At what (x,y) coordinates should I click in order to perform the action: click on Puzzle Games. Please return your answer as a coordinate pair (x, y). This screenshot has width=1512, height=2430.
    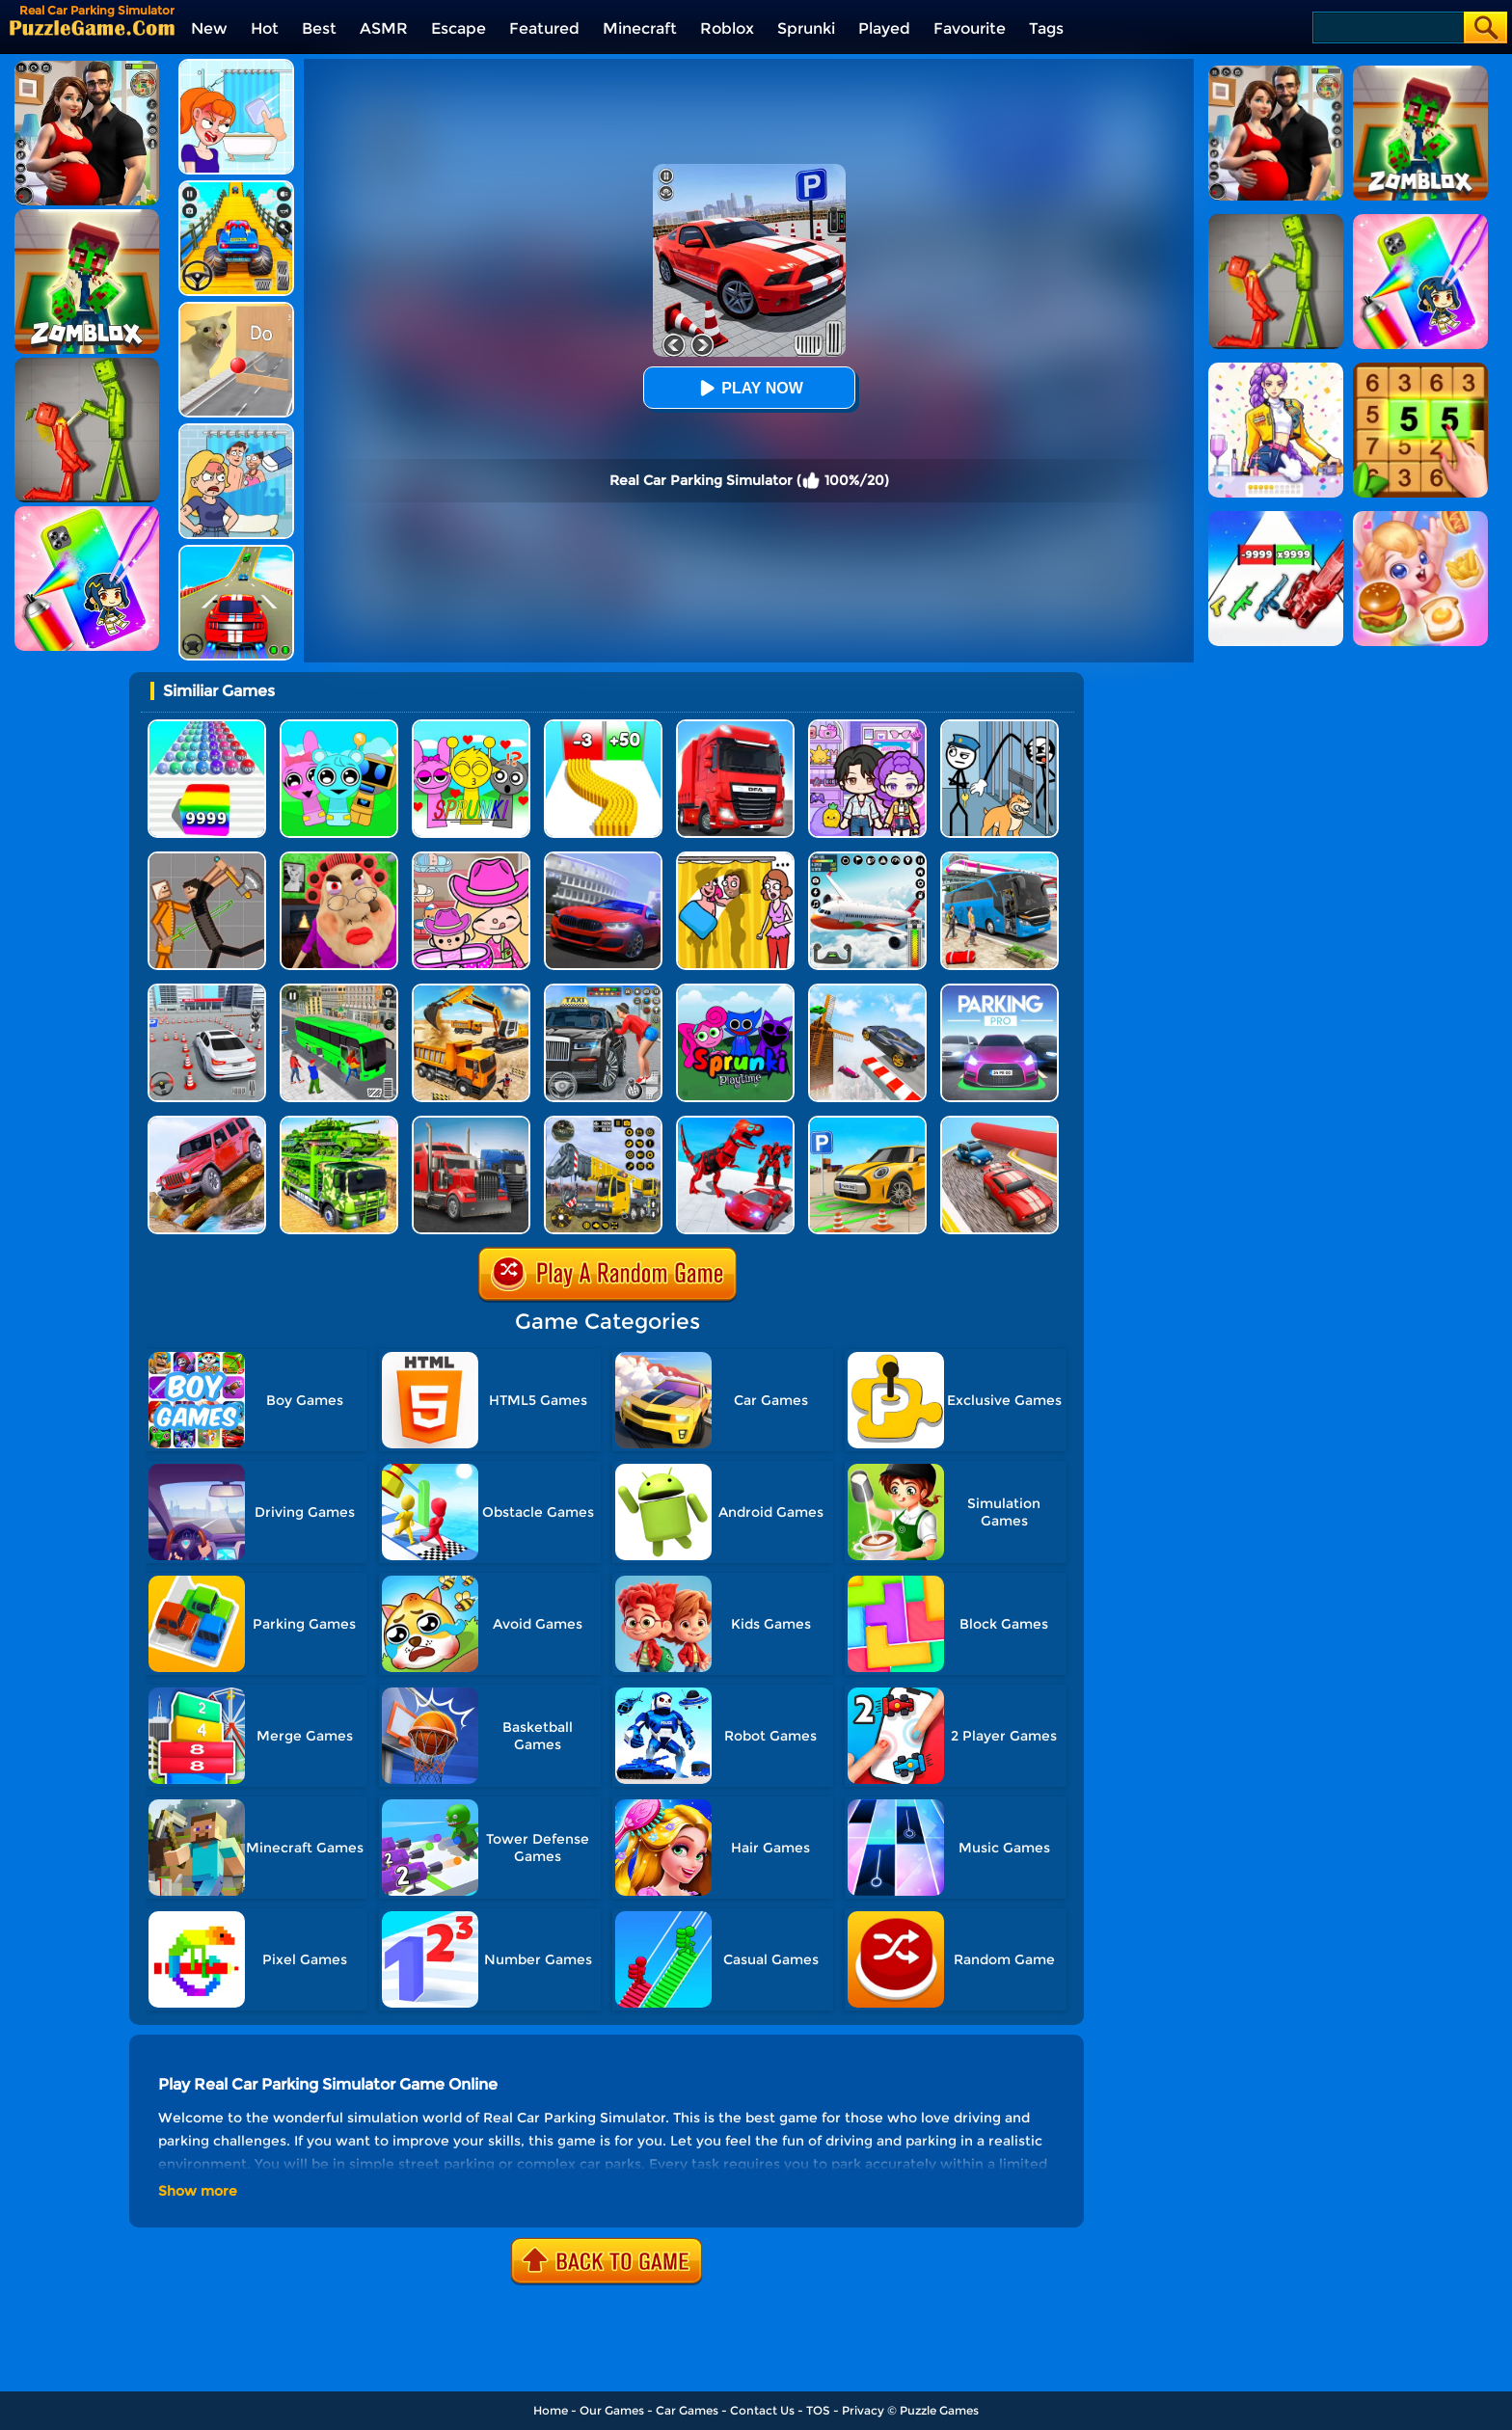
    Looking at the image, I should click on (939, 2410).